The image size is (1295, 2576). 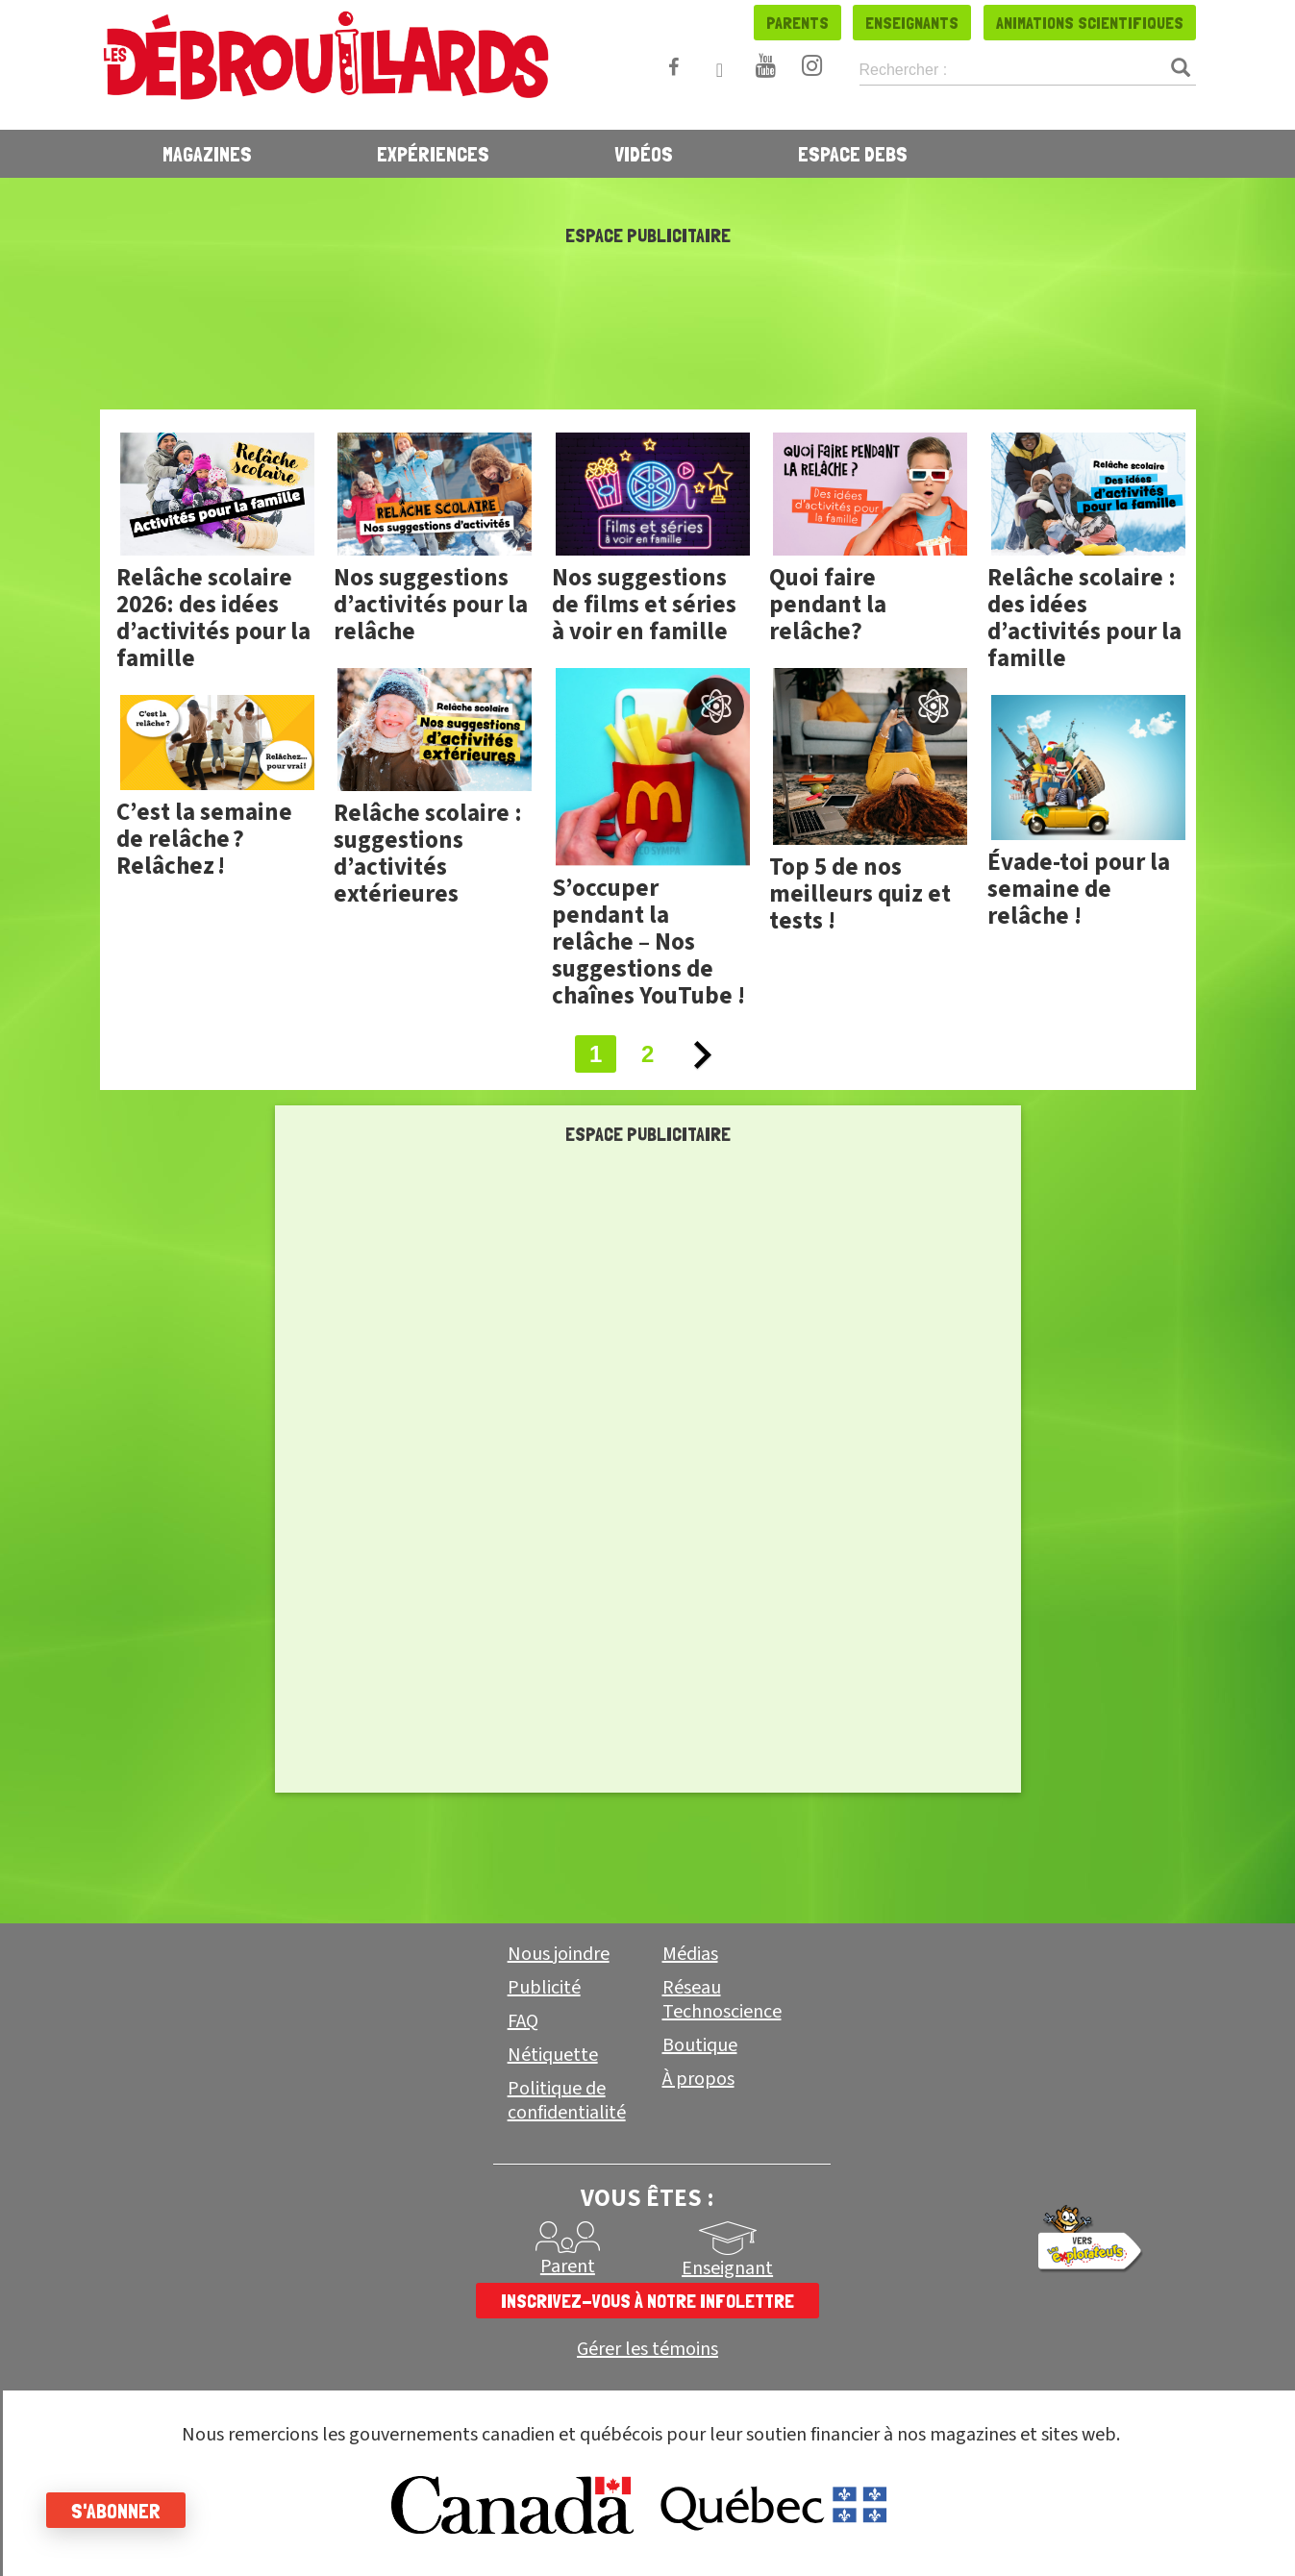 What do you see at coordinates (912, 22) in the screenshot?
I see `Enseignants` at bounding box center [912, 22].